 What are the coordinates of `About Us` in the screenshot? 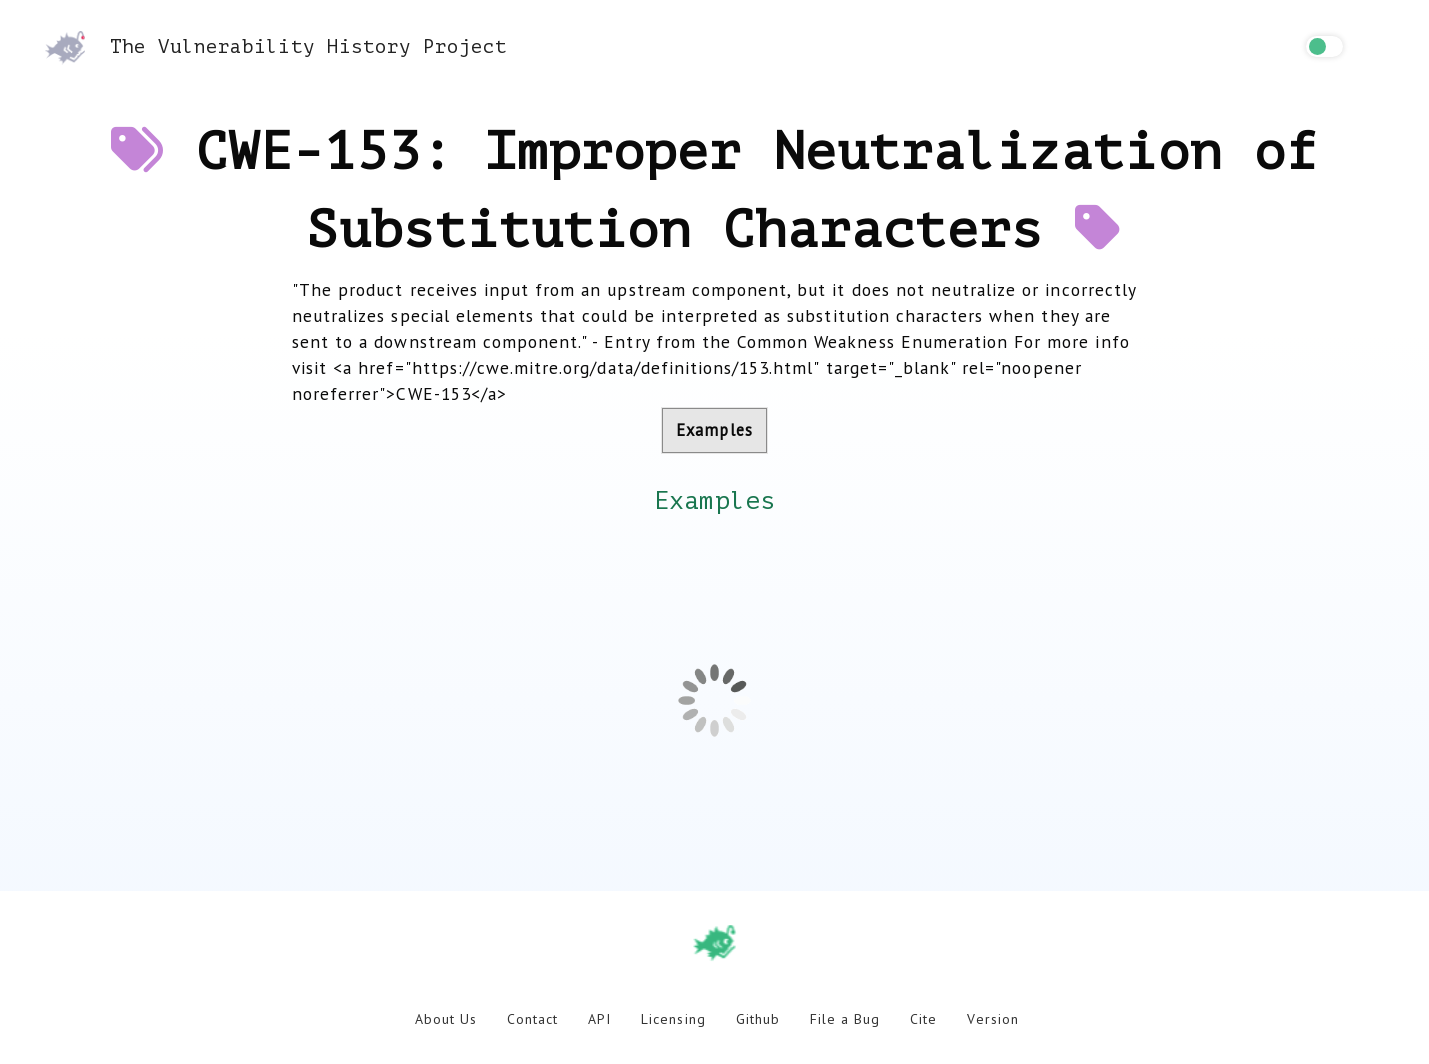 It's located at (446, 1019).